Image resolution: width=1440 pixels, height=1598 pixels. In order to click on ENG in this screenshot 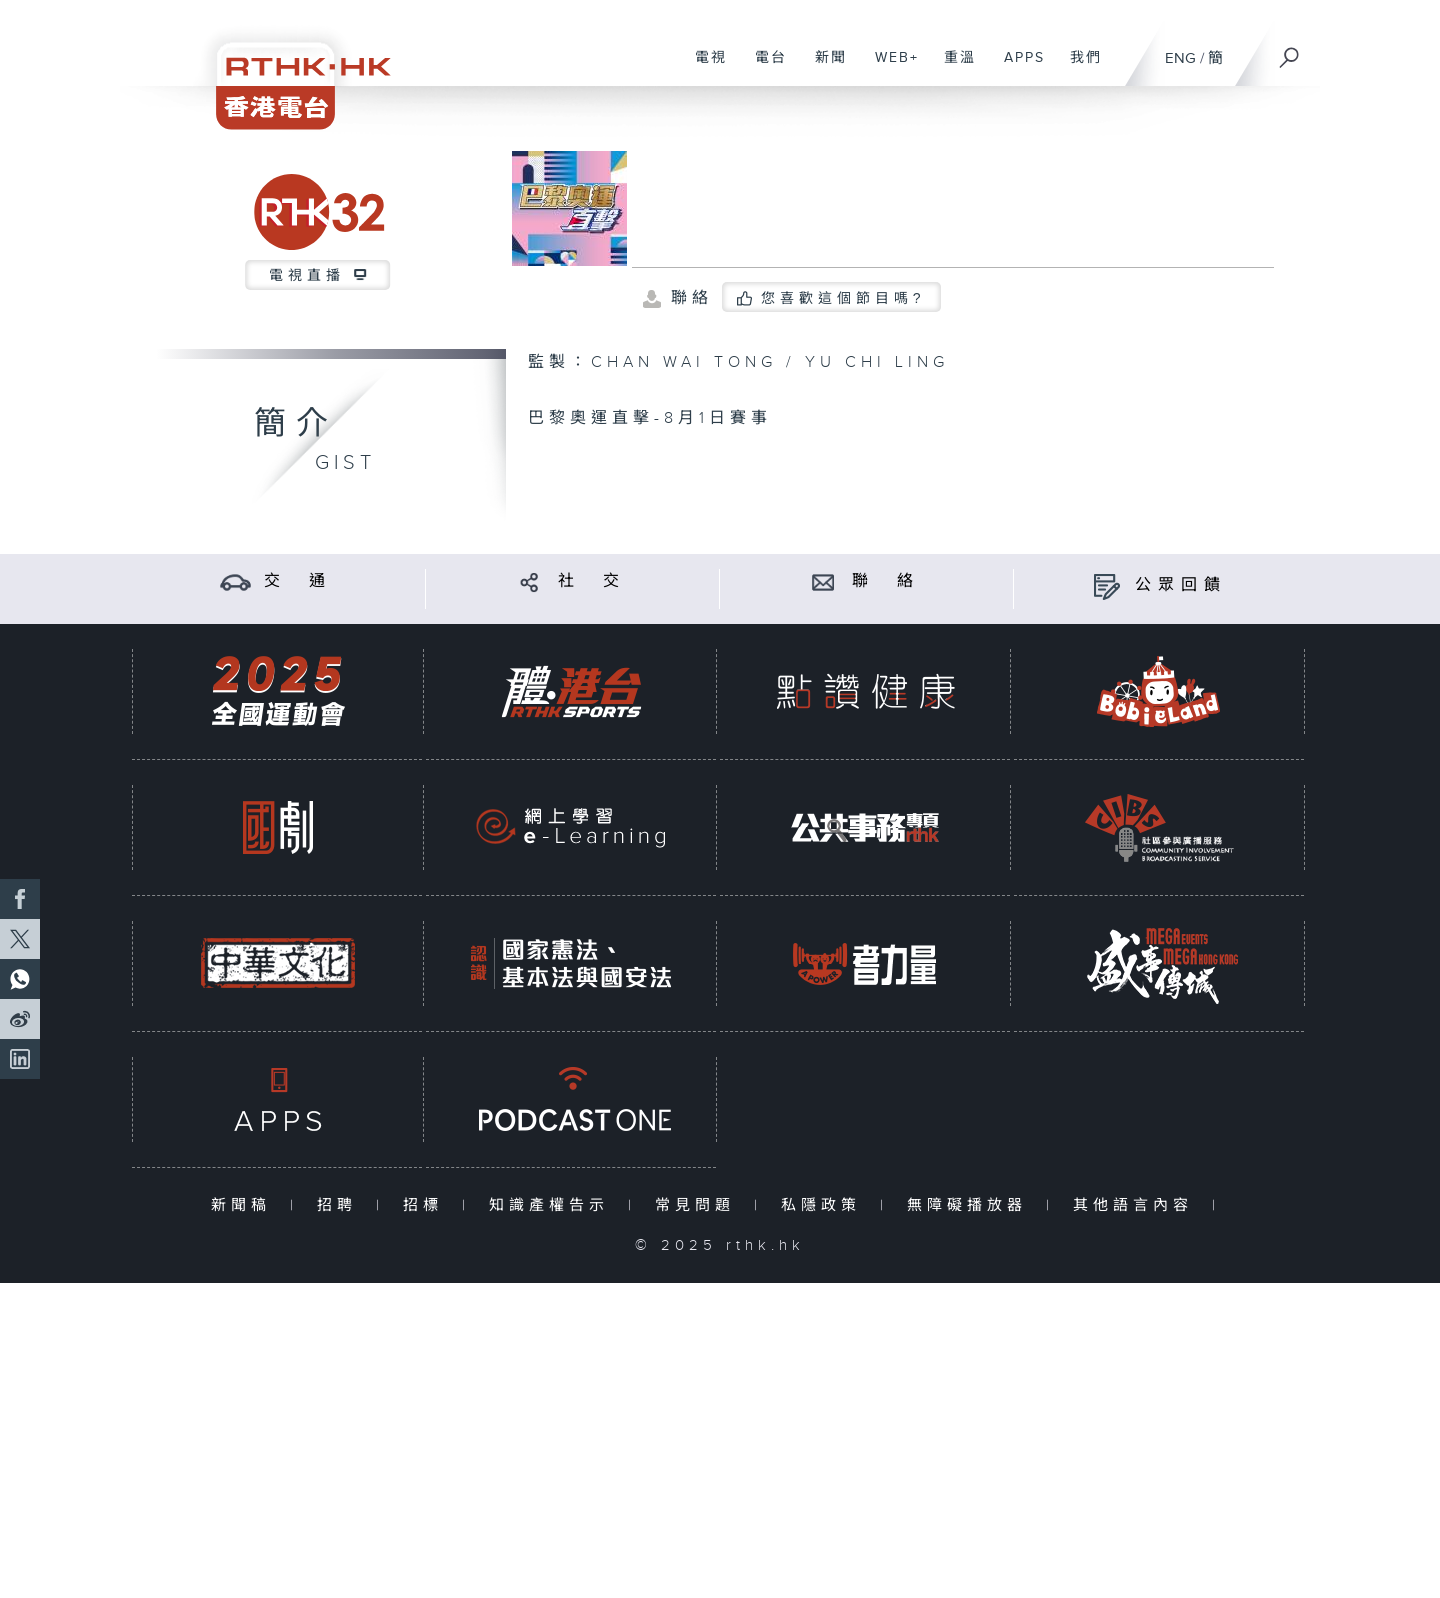, I will do `click(1180, 58)`.